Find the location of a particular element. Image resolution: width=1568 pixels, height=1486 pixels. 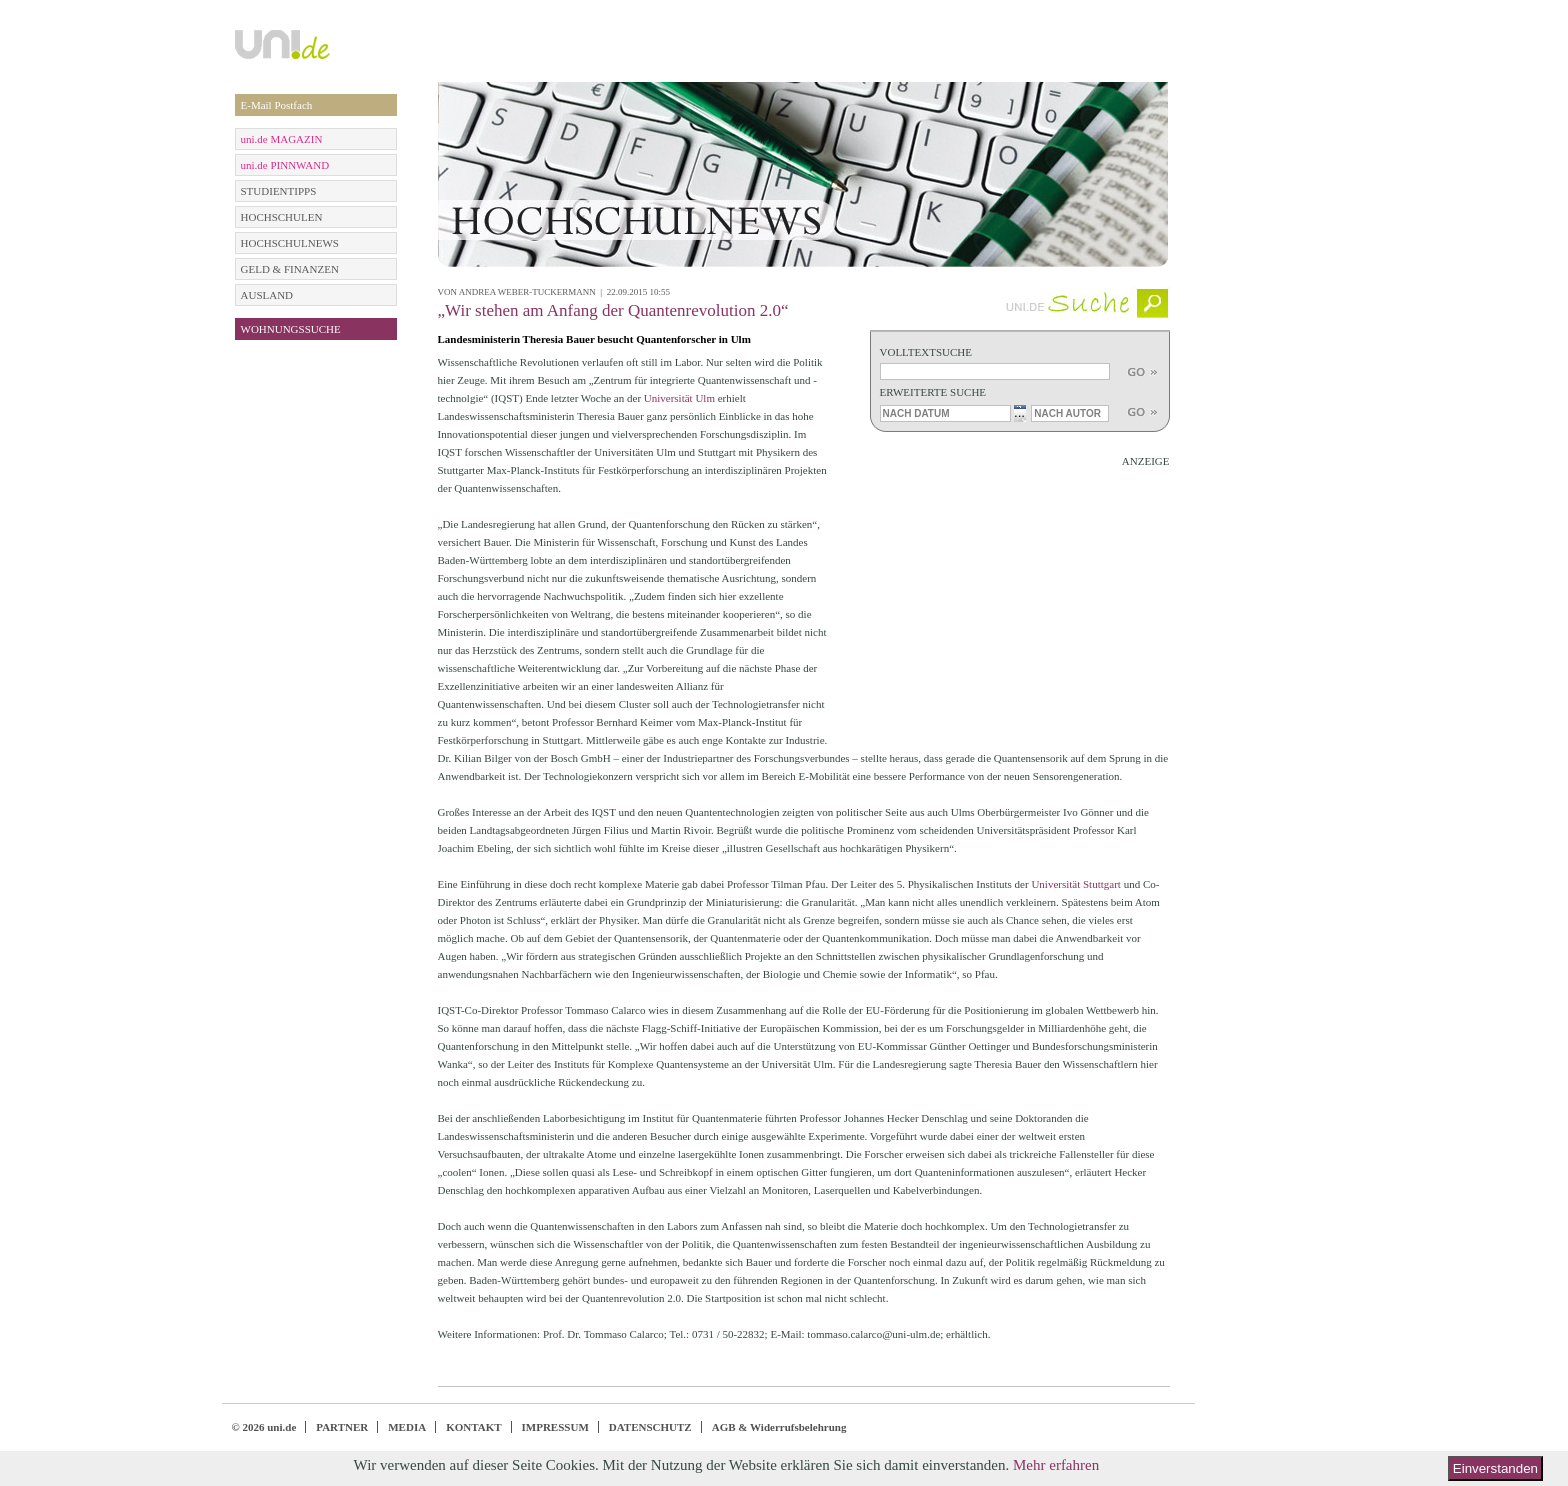

PARTNER is located at coordinates (342, 1427).